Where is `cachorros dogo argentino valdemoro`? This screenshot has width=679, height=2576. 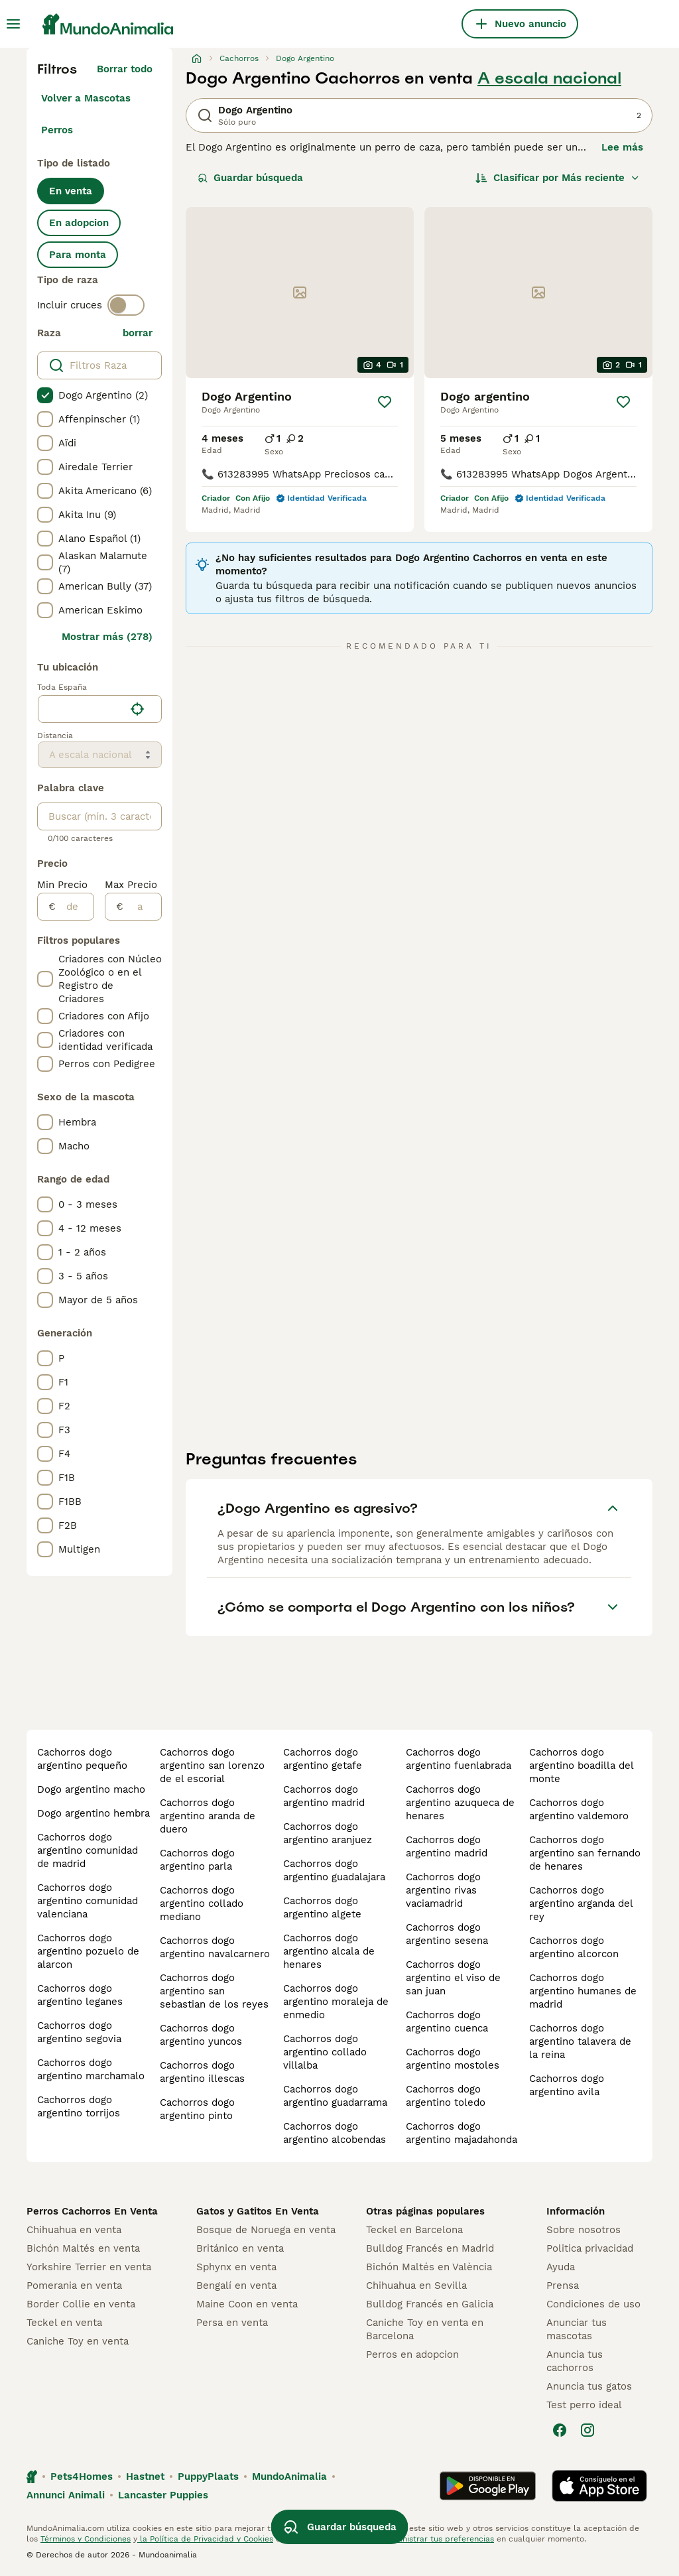
cachorros dogo argentino valdemoro is located at coordinates (579, 1809).